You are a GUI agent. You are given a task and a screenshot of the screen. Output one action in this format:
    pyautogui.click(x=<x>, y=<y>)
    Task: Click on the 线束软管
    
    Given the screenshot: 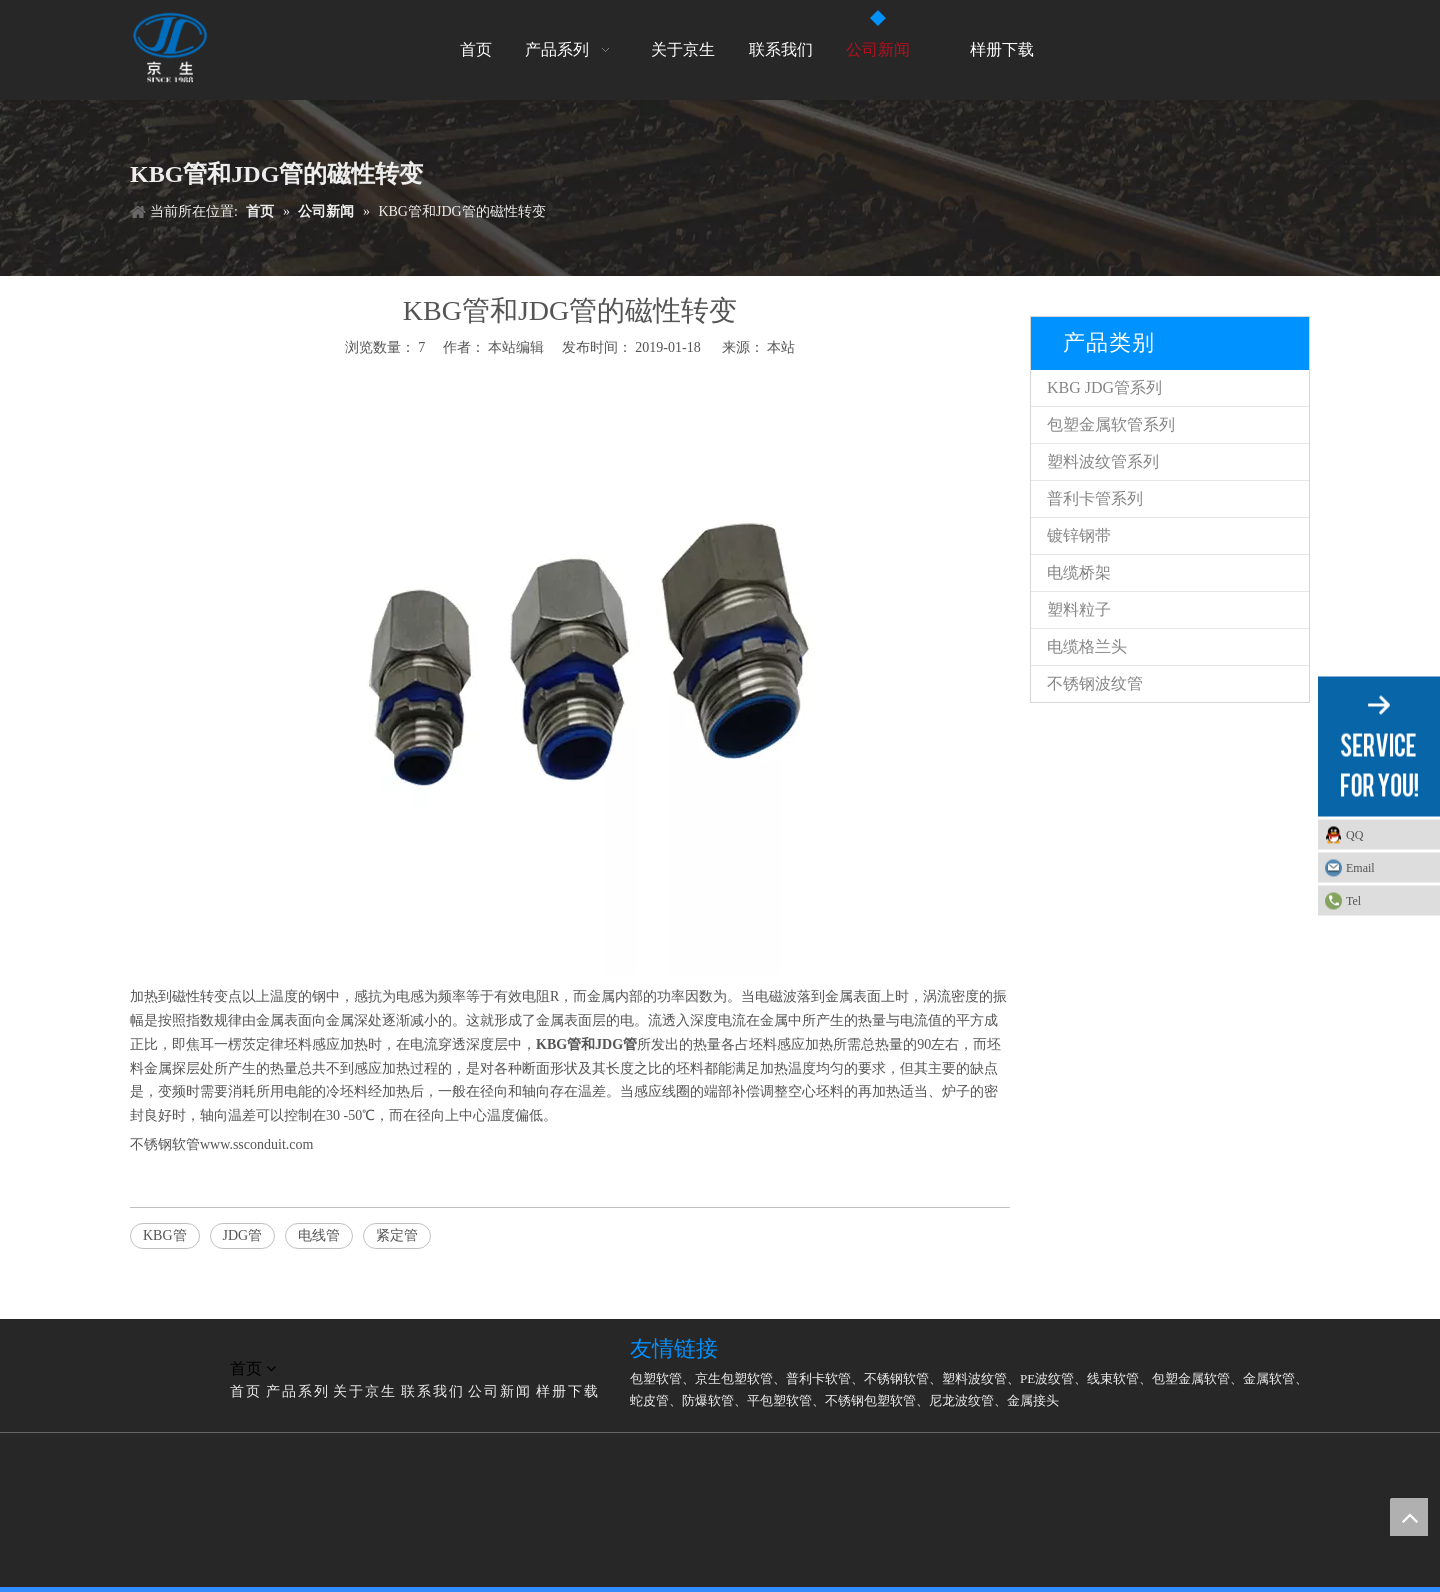 What is the action you would take?
    pyautogui.click(x=1113, y=1378)
    